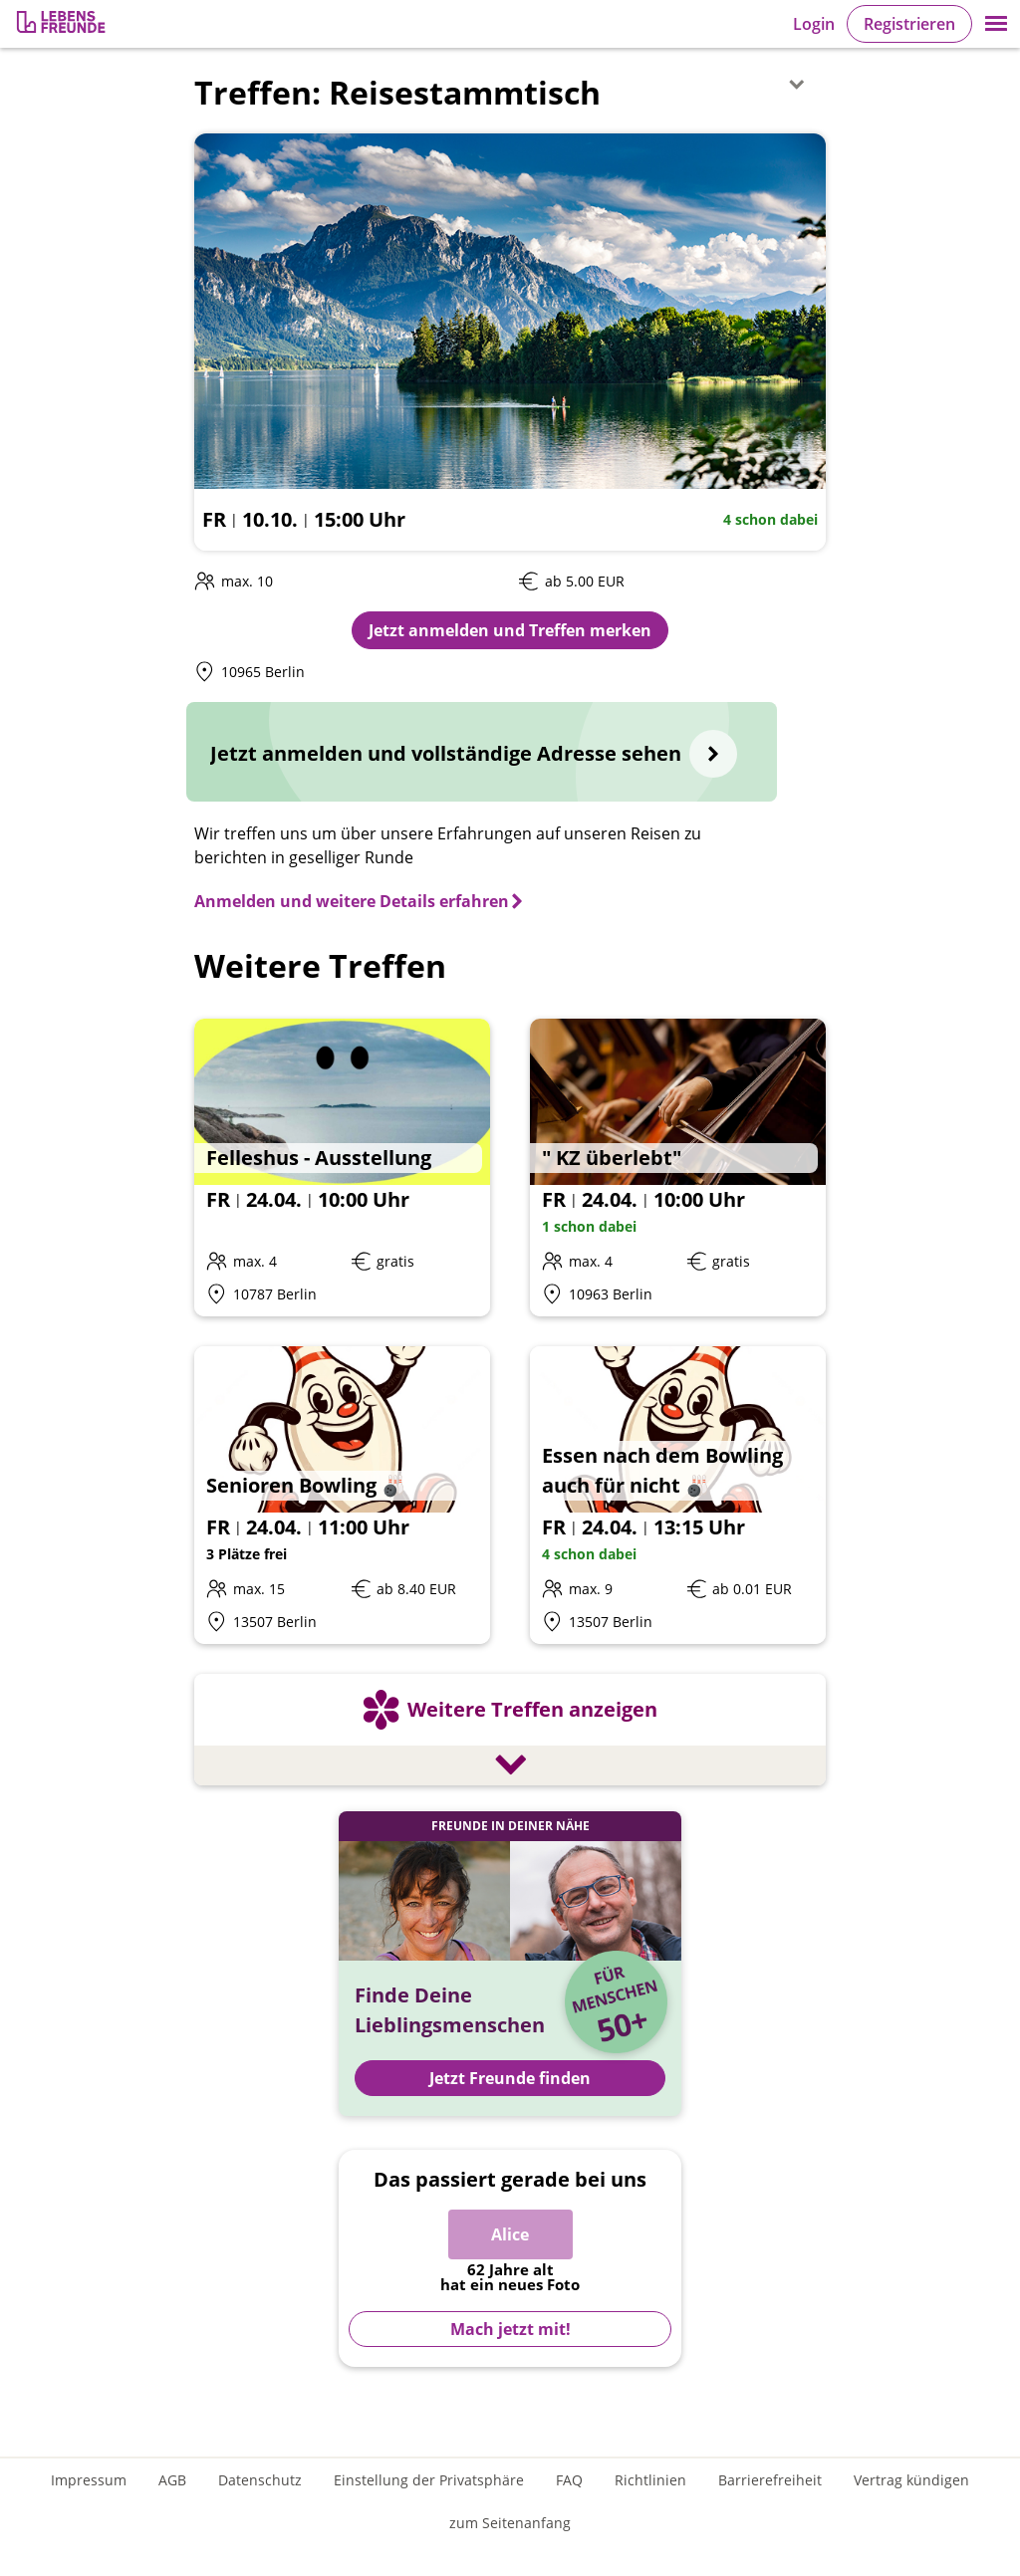  Describe the element at coordinates (911, 2479) in the screenshot. I see `Vertrag kündigen` at that location.